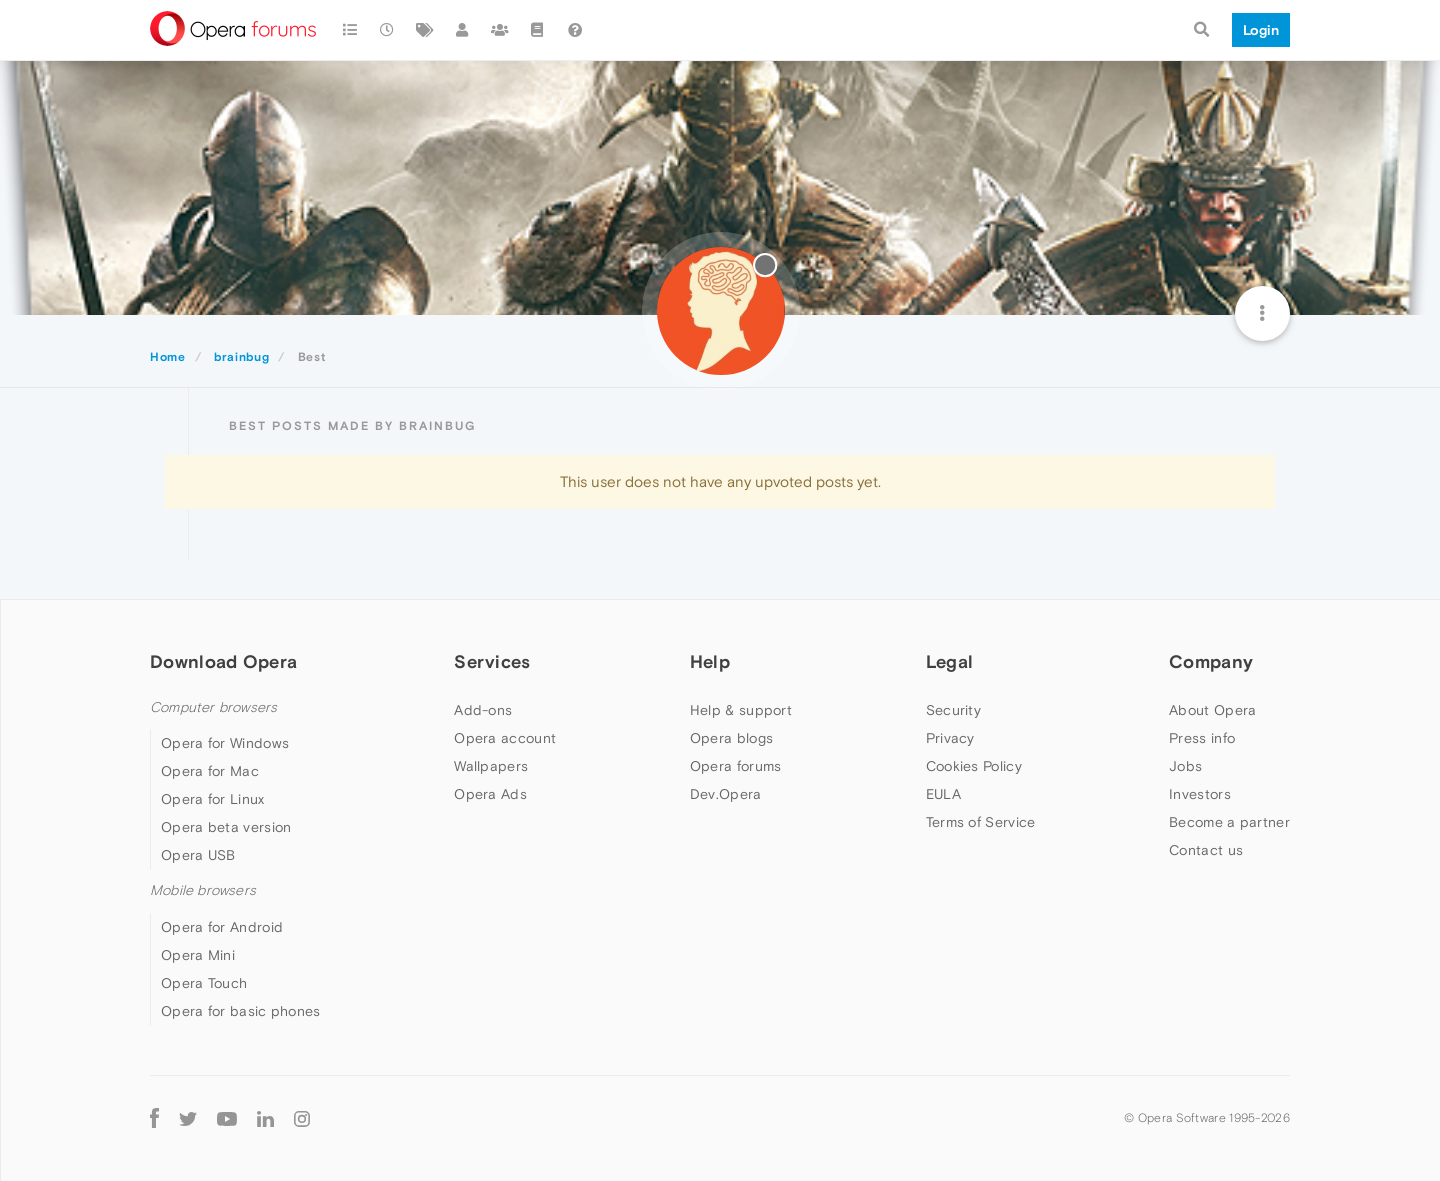 The height and width of the screenshot is (1181, 1440). What do you see at coordinates (950, 661) in the screenshot?
I see `Legal` at bounding box center [950, 661].